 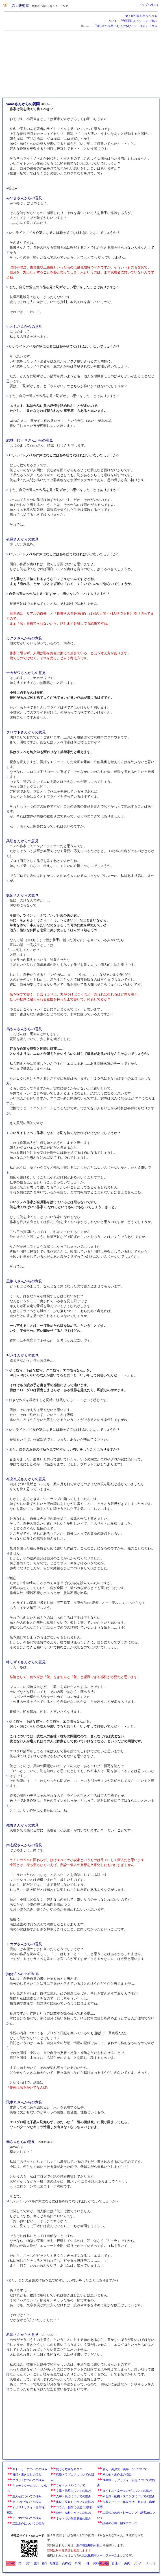 What do you see at coordinates (20, 2563) in the screenshot?
I see `第1` at bounding box center [20, 2563].